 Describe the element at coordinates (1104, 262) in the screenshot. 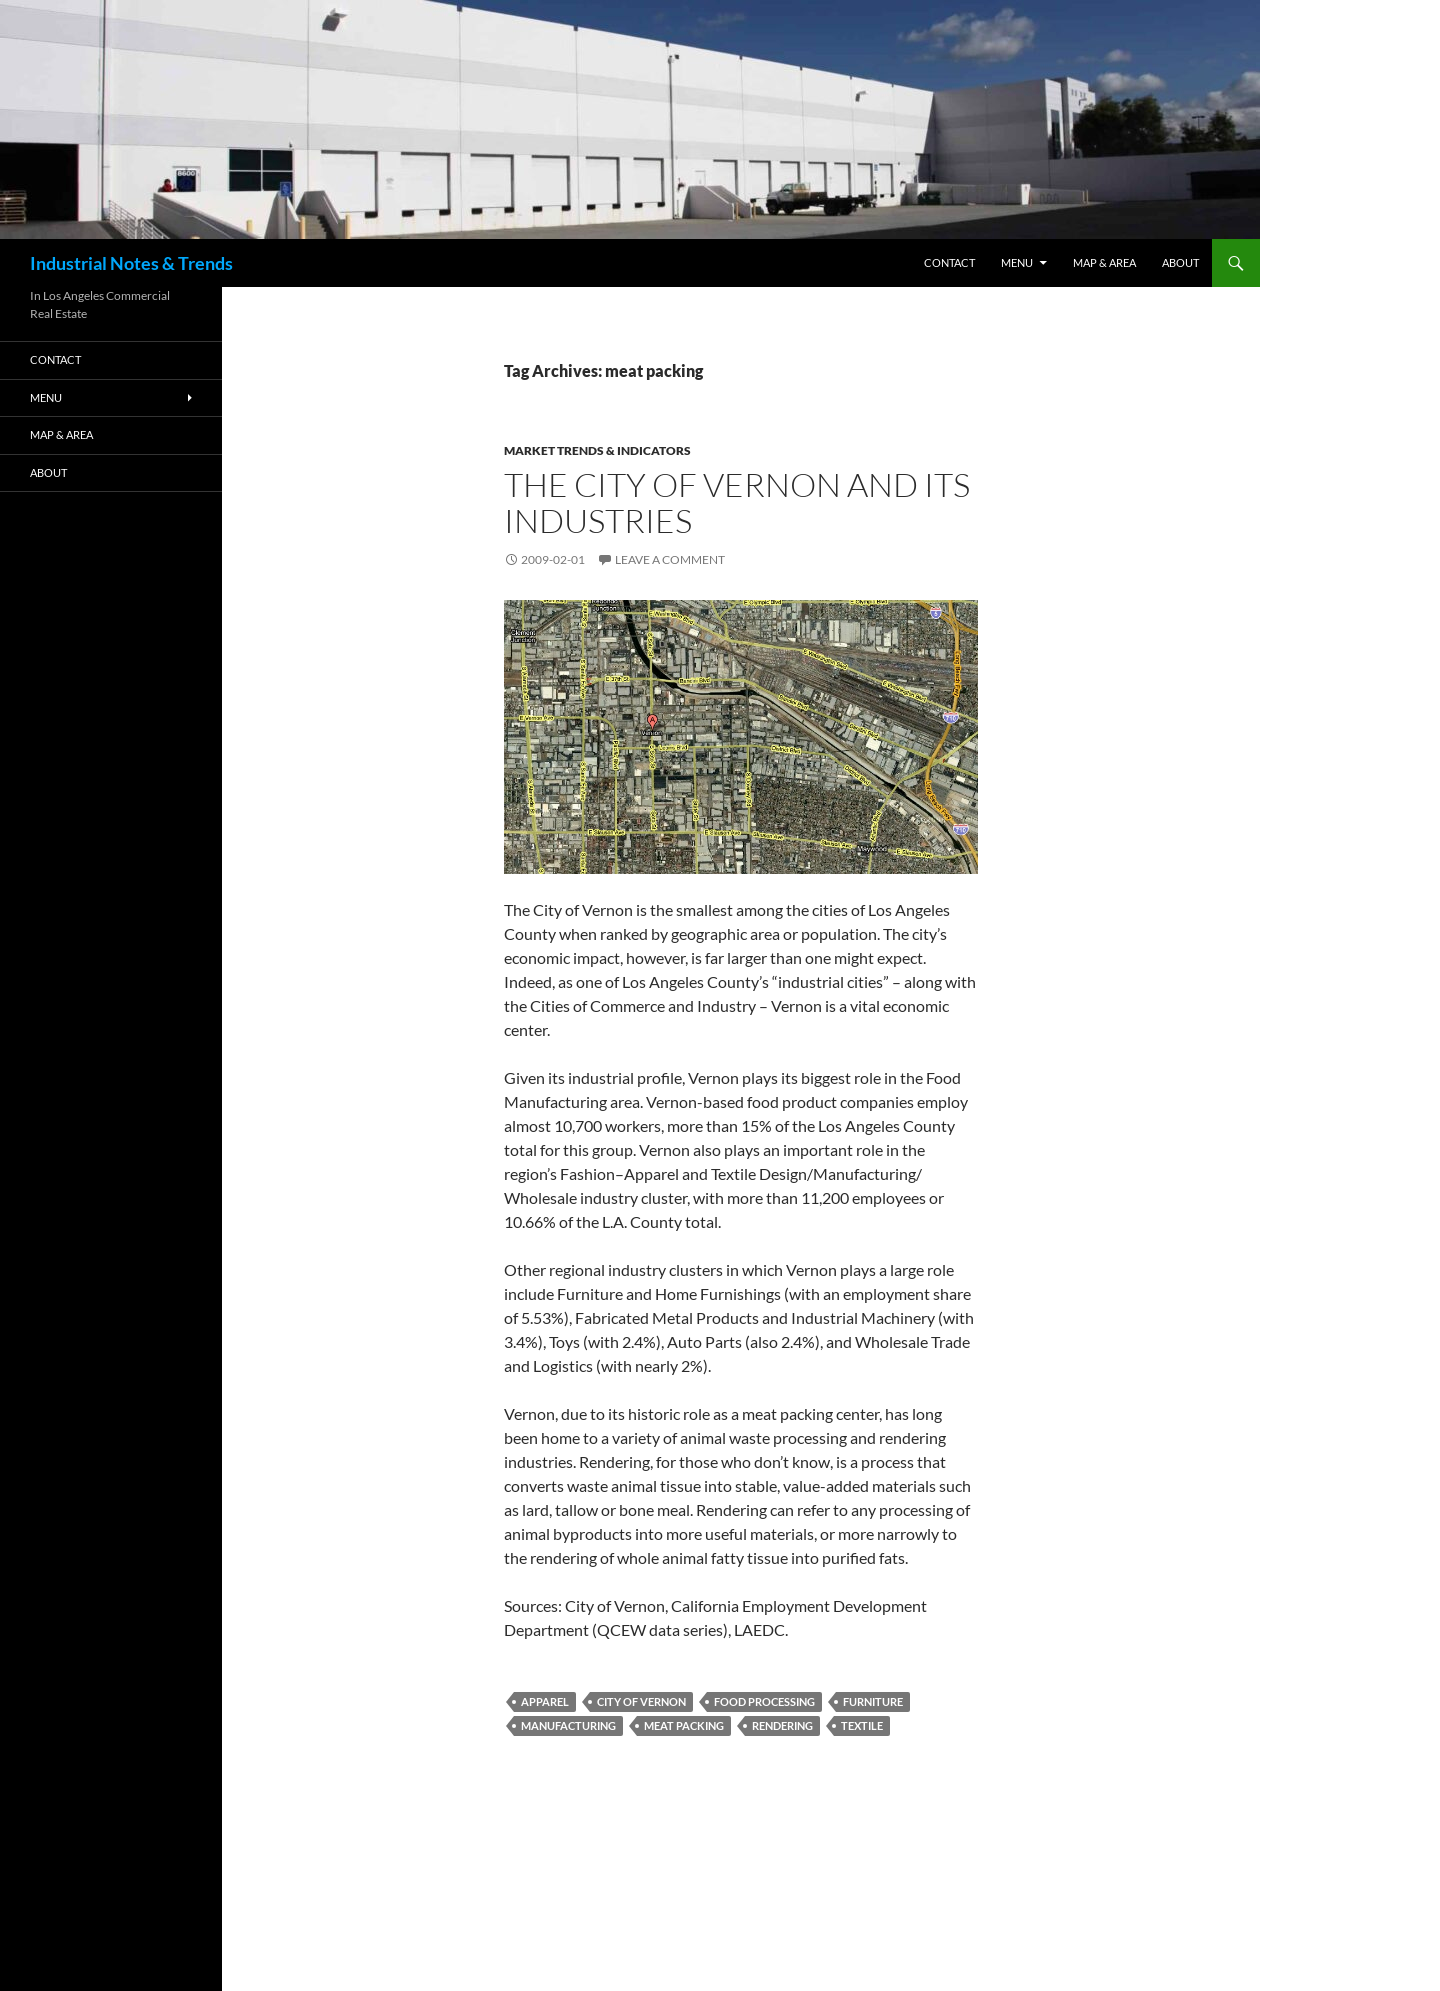

I see `Map & Area` at that location.